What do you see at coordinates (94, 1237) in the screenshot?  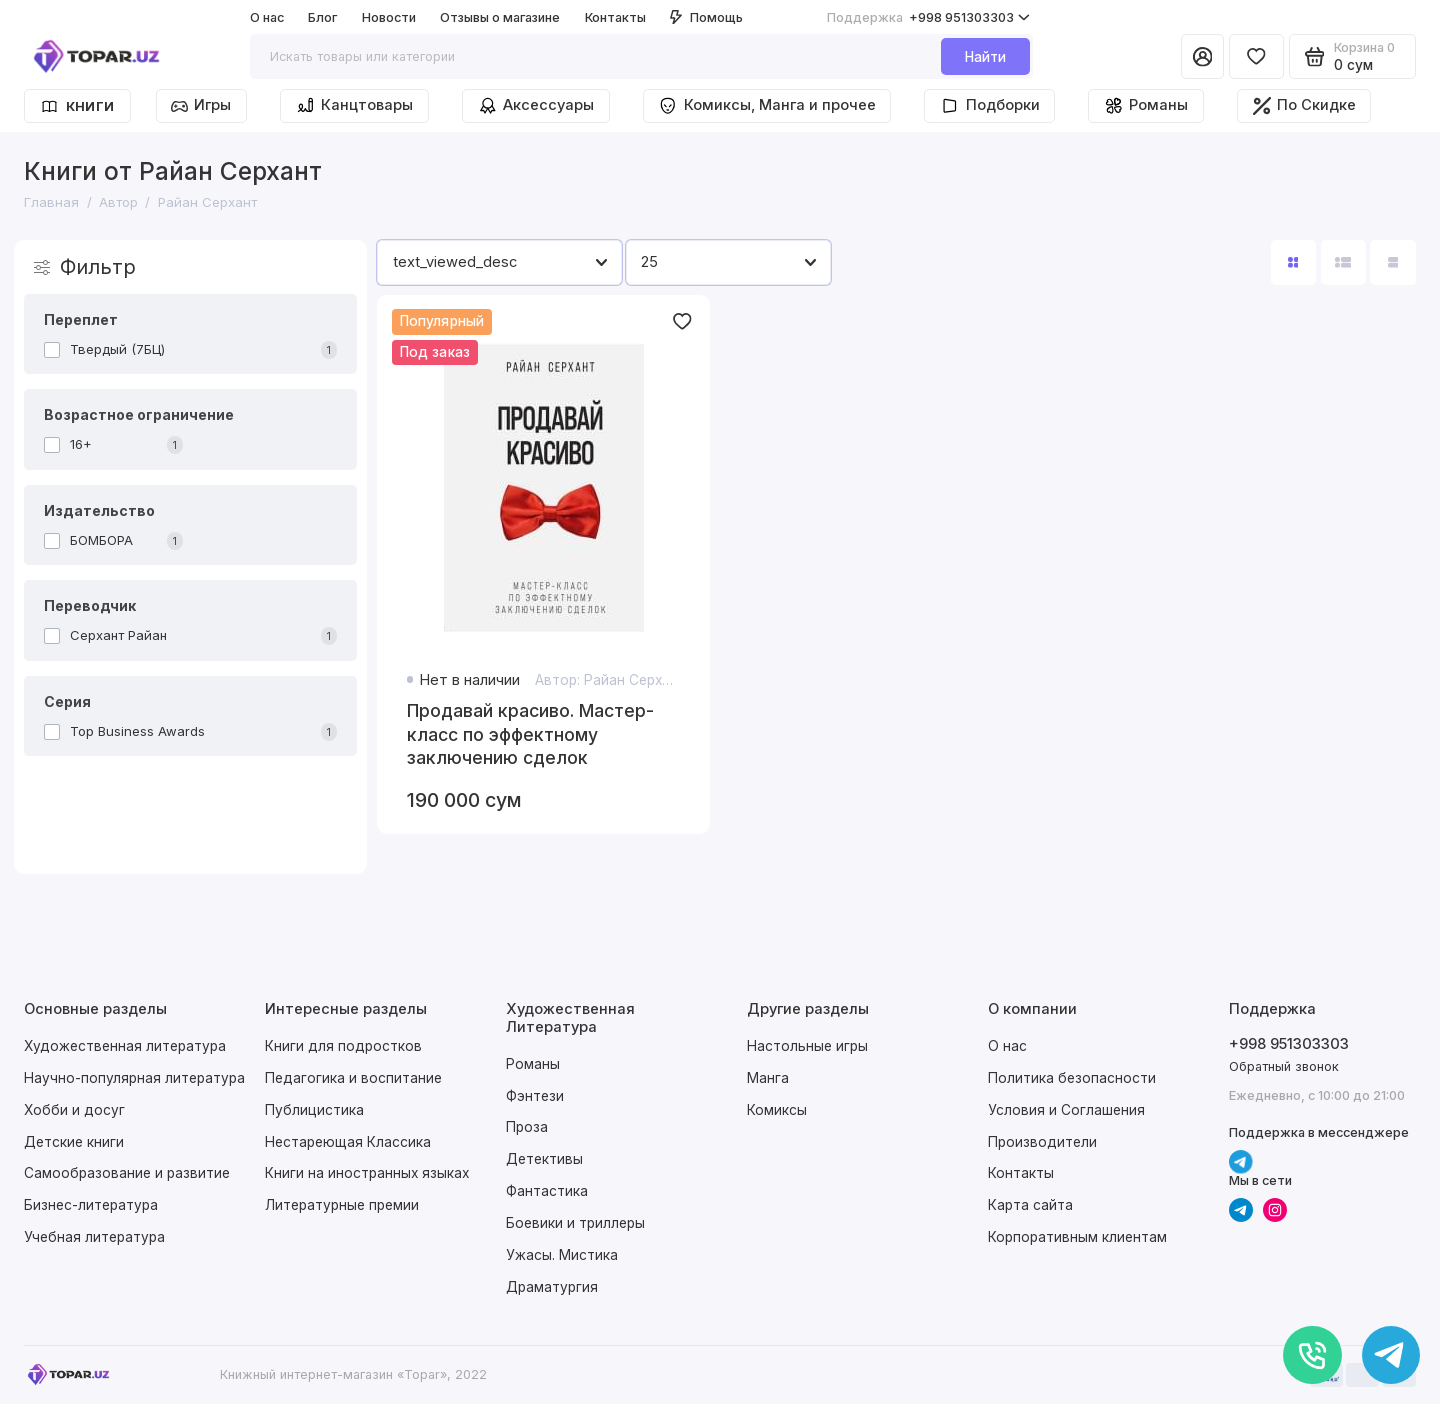 I see `Учебная литература` at bounding box center [94, 1237].